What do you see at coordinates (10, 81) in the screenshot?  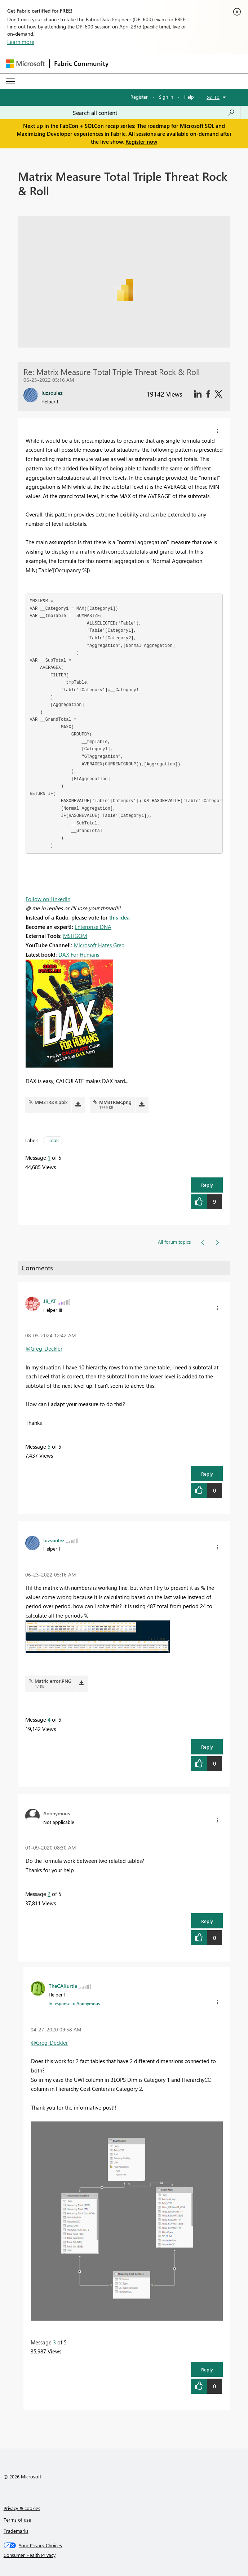 I see `[Expand or Collapse Menu]` at bounding box center [10, 81].